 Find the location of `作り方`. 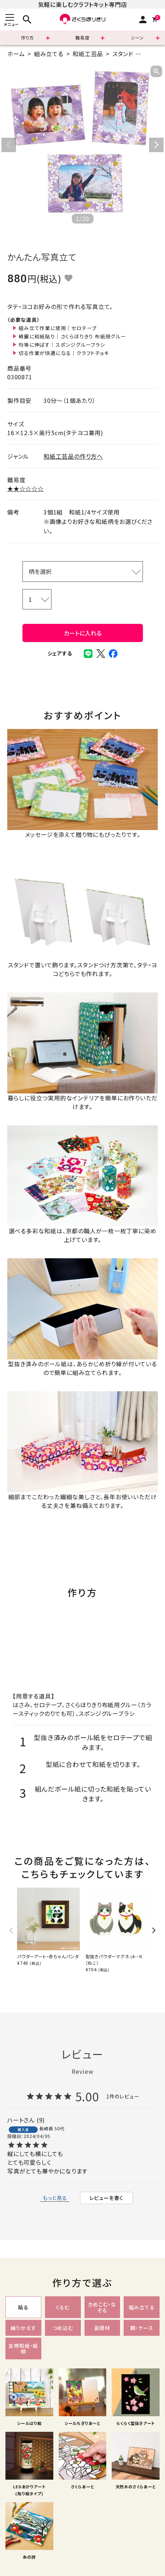

作り方 is located at coordinates (27, 37).